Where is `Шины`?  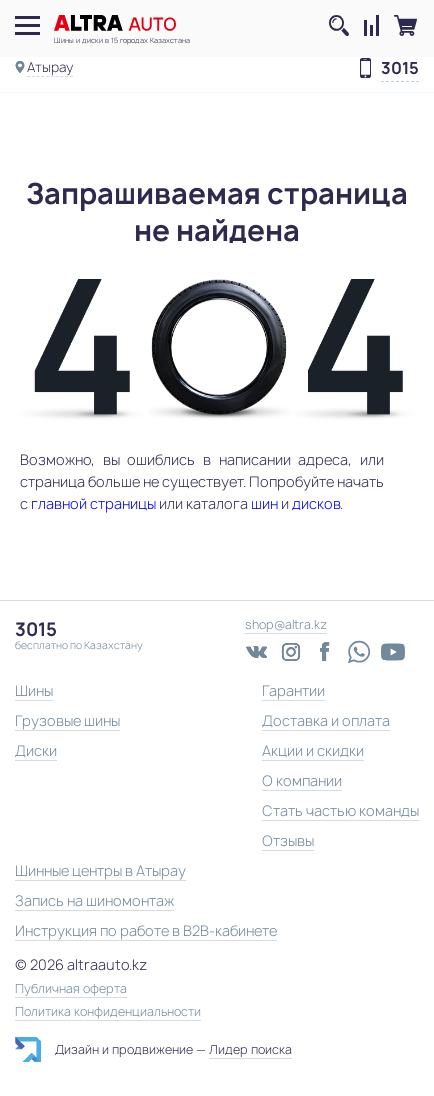
Шины is located at coordinates (34, 690).